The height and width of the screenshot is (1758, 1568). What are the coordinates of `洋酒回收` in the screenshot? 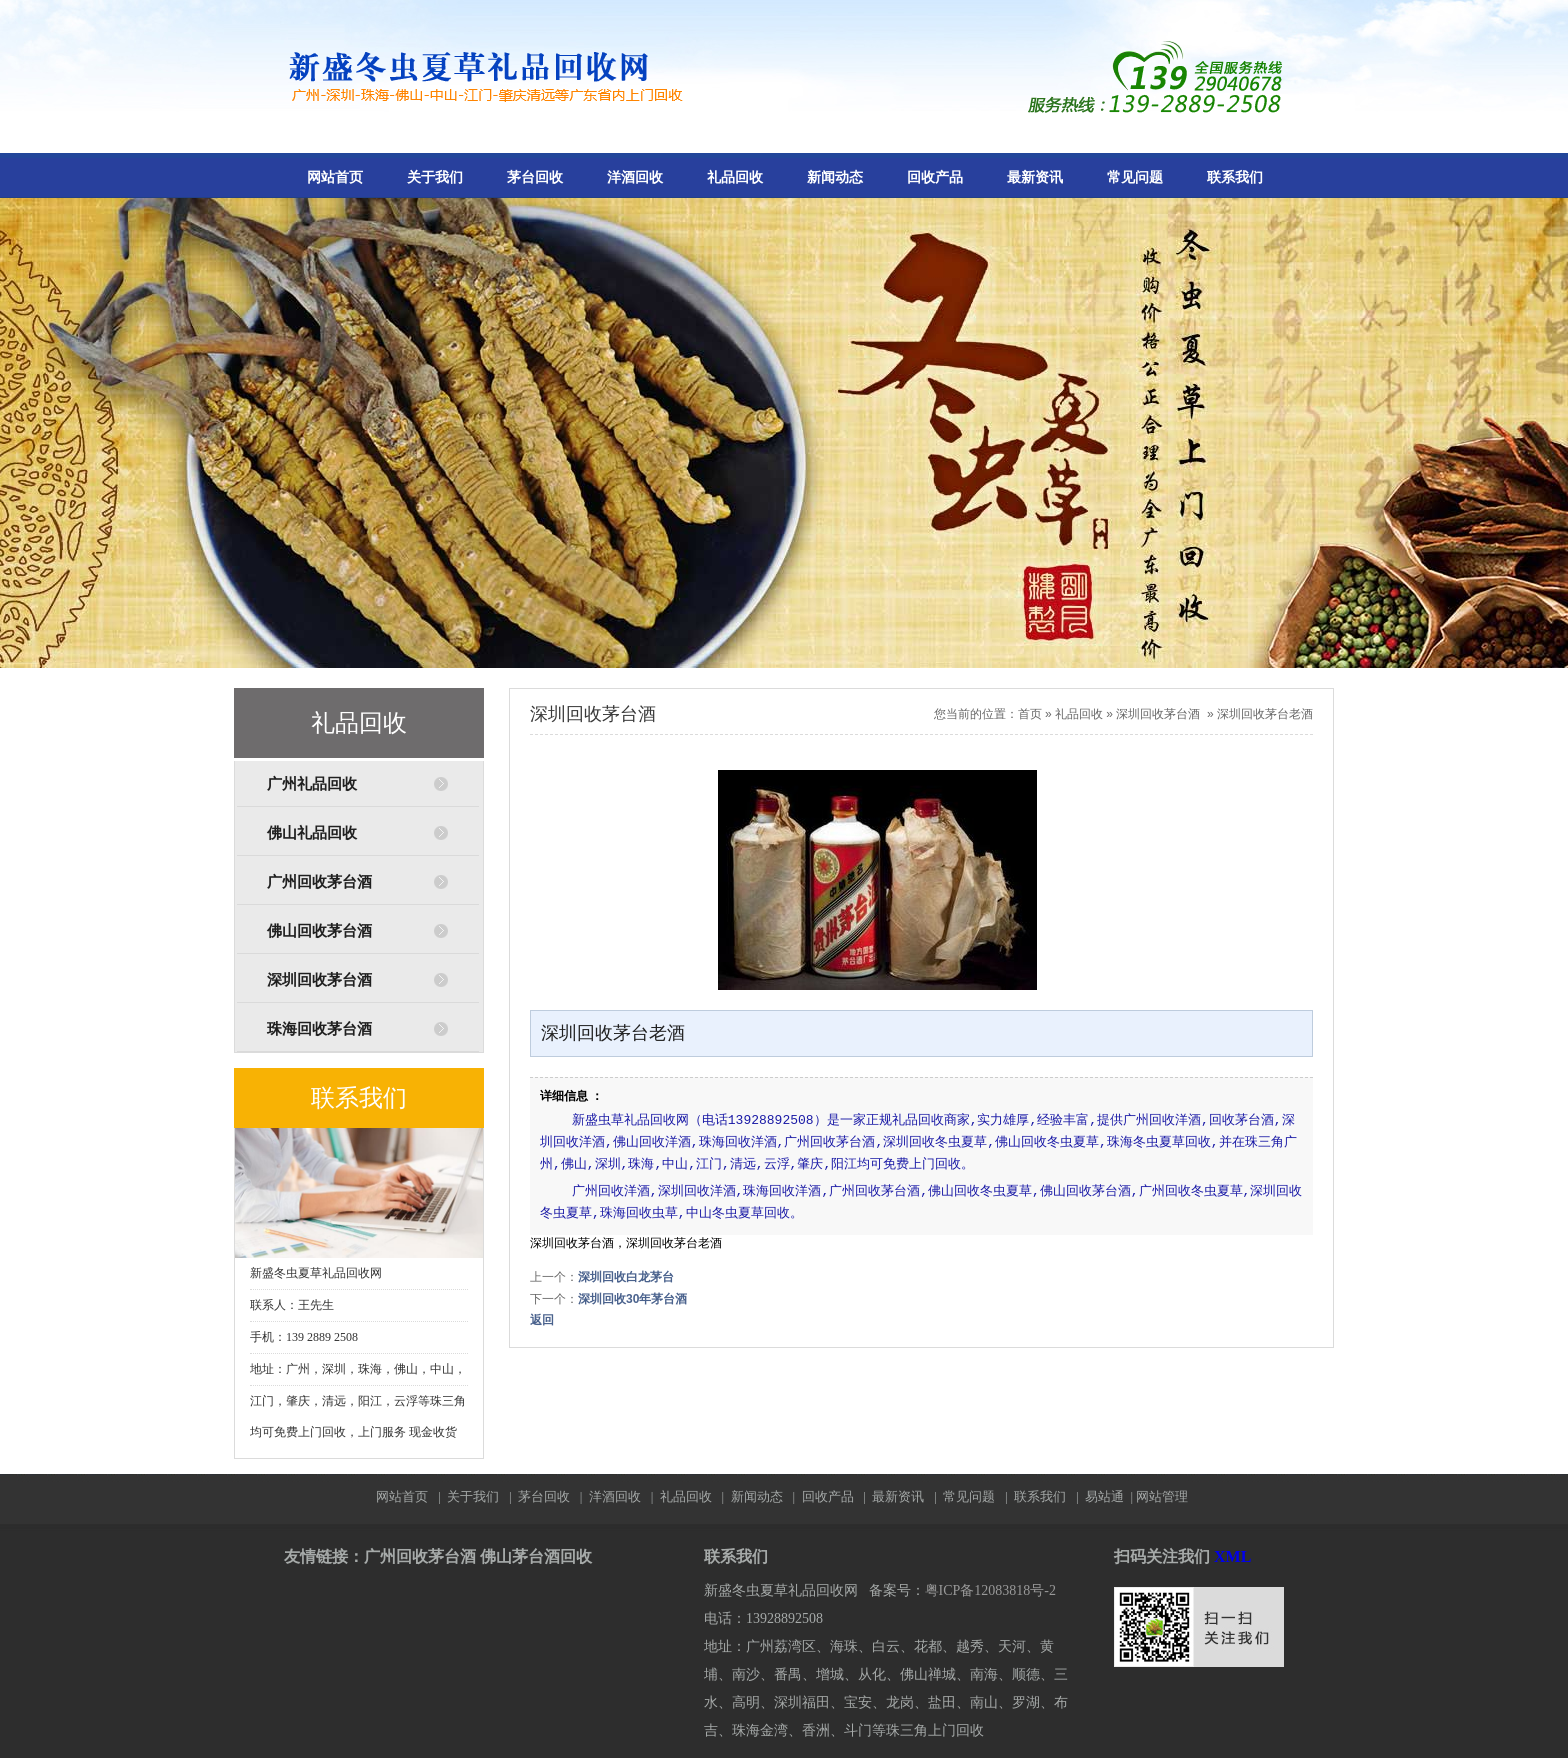 It's located at (635, 177).